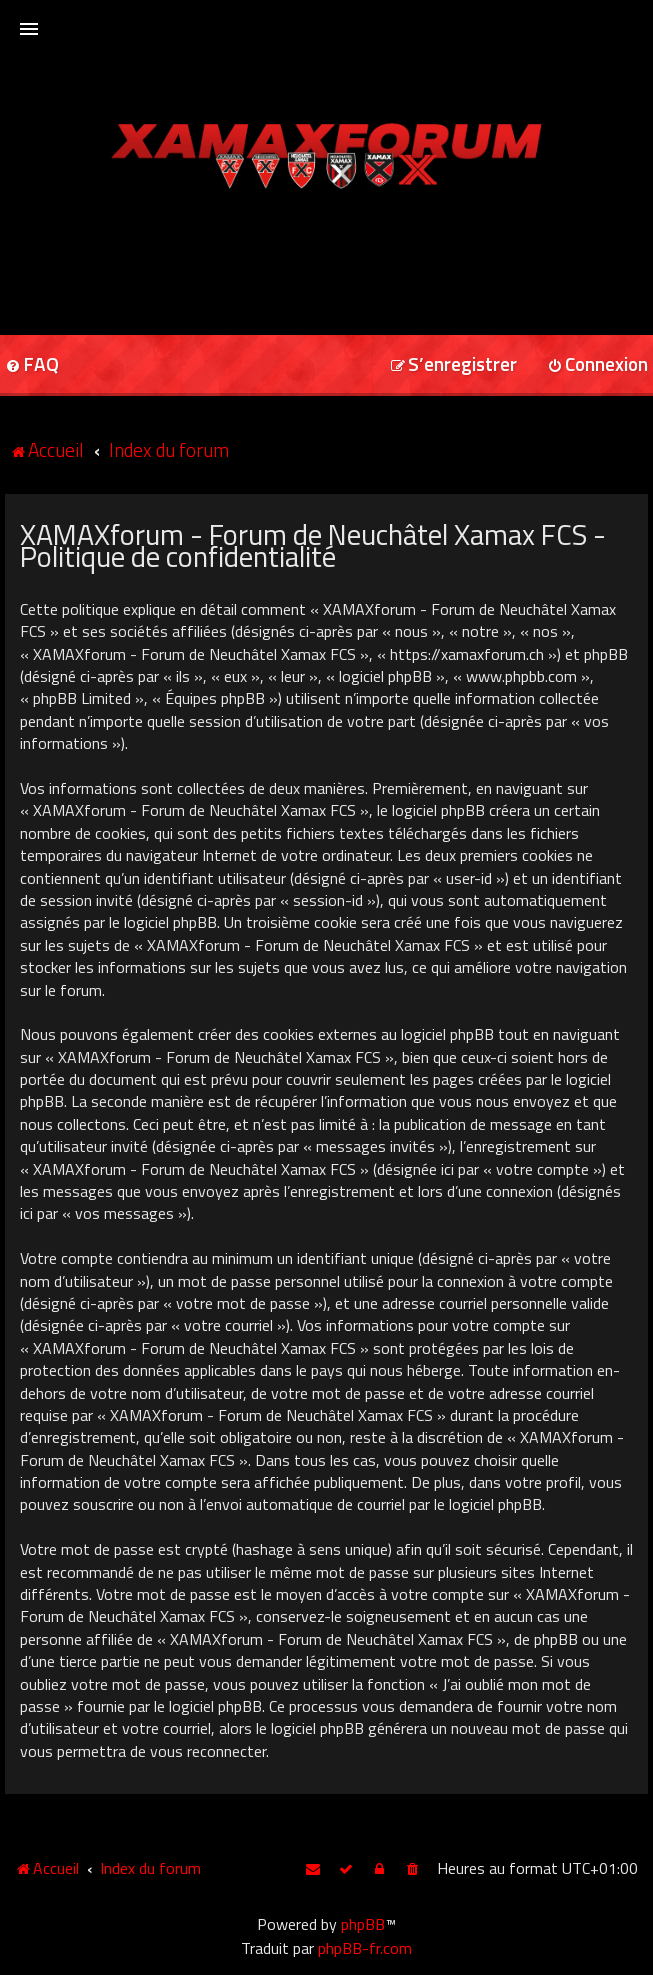 The image size is (653, 1975). Describe the element at coordinates (365, 1948) in the screenshot. I see `phpBB-fr.com` at that location.